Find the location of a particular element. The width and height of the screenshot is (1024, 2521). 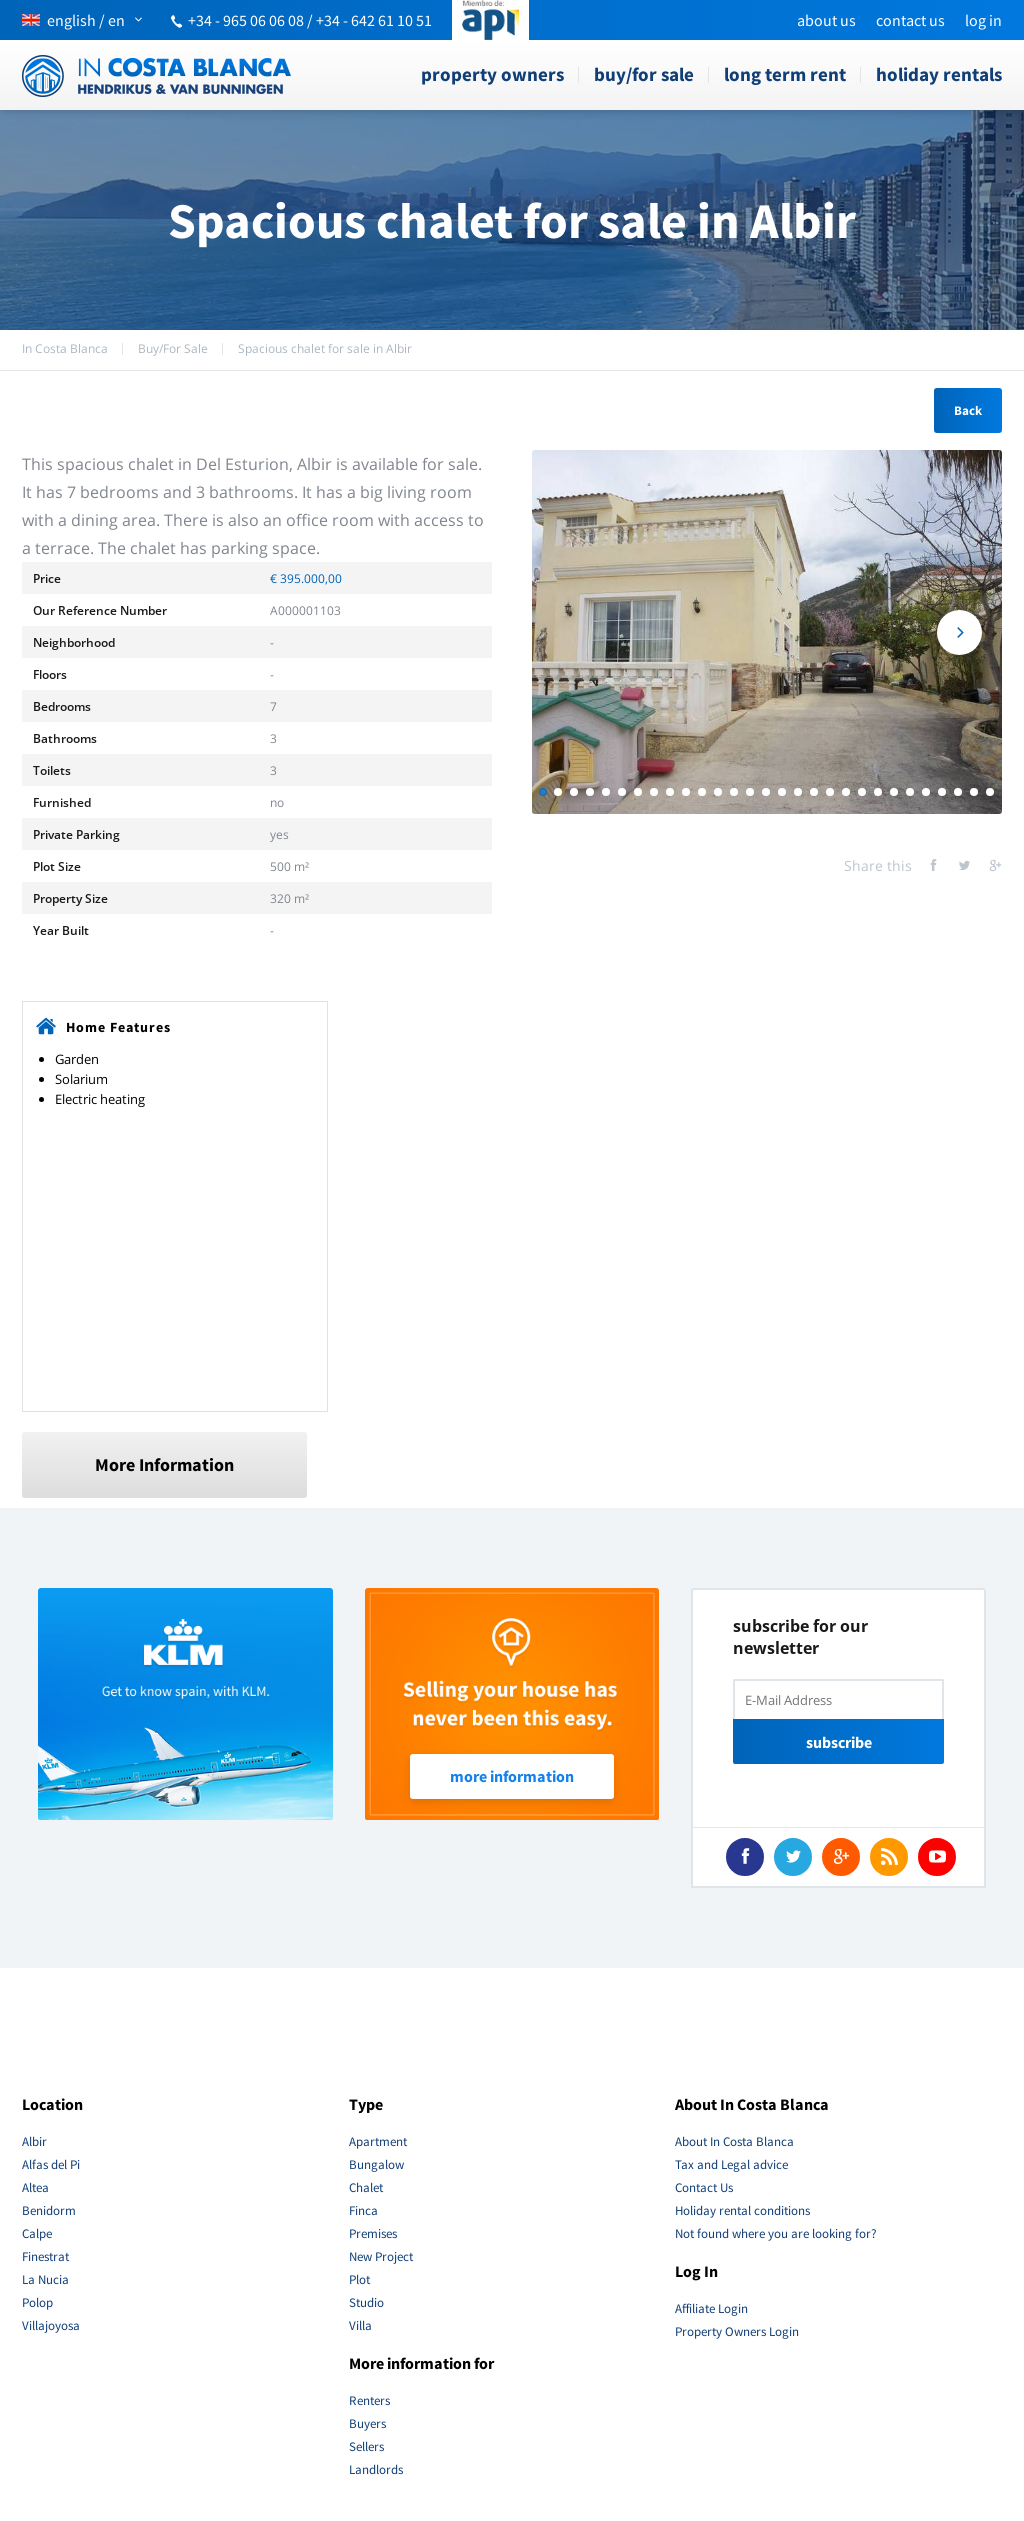

28 is located at coordinates (974, 792).